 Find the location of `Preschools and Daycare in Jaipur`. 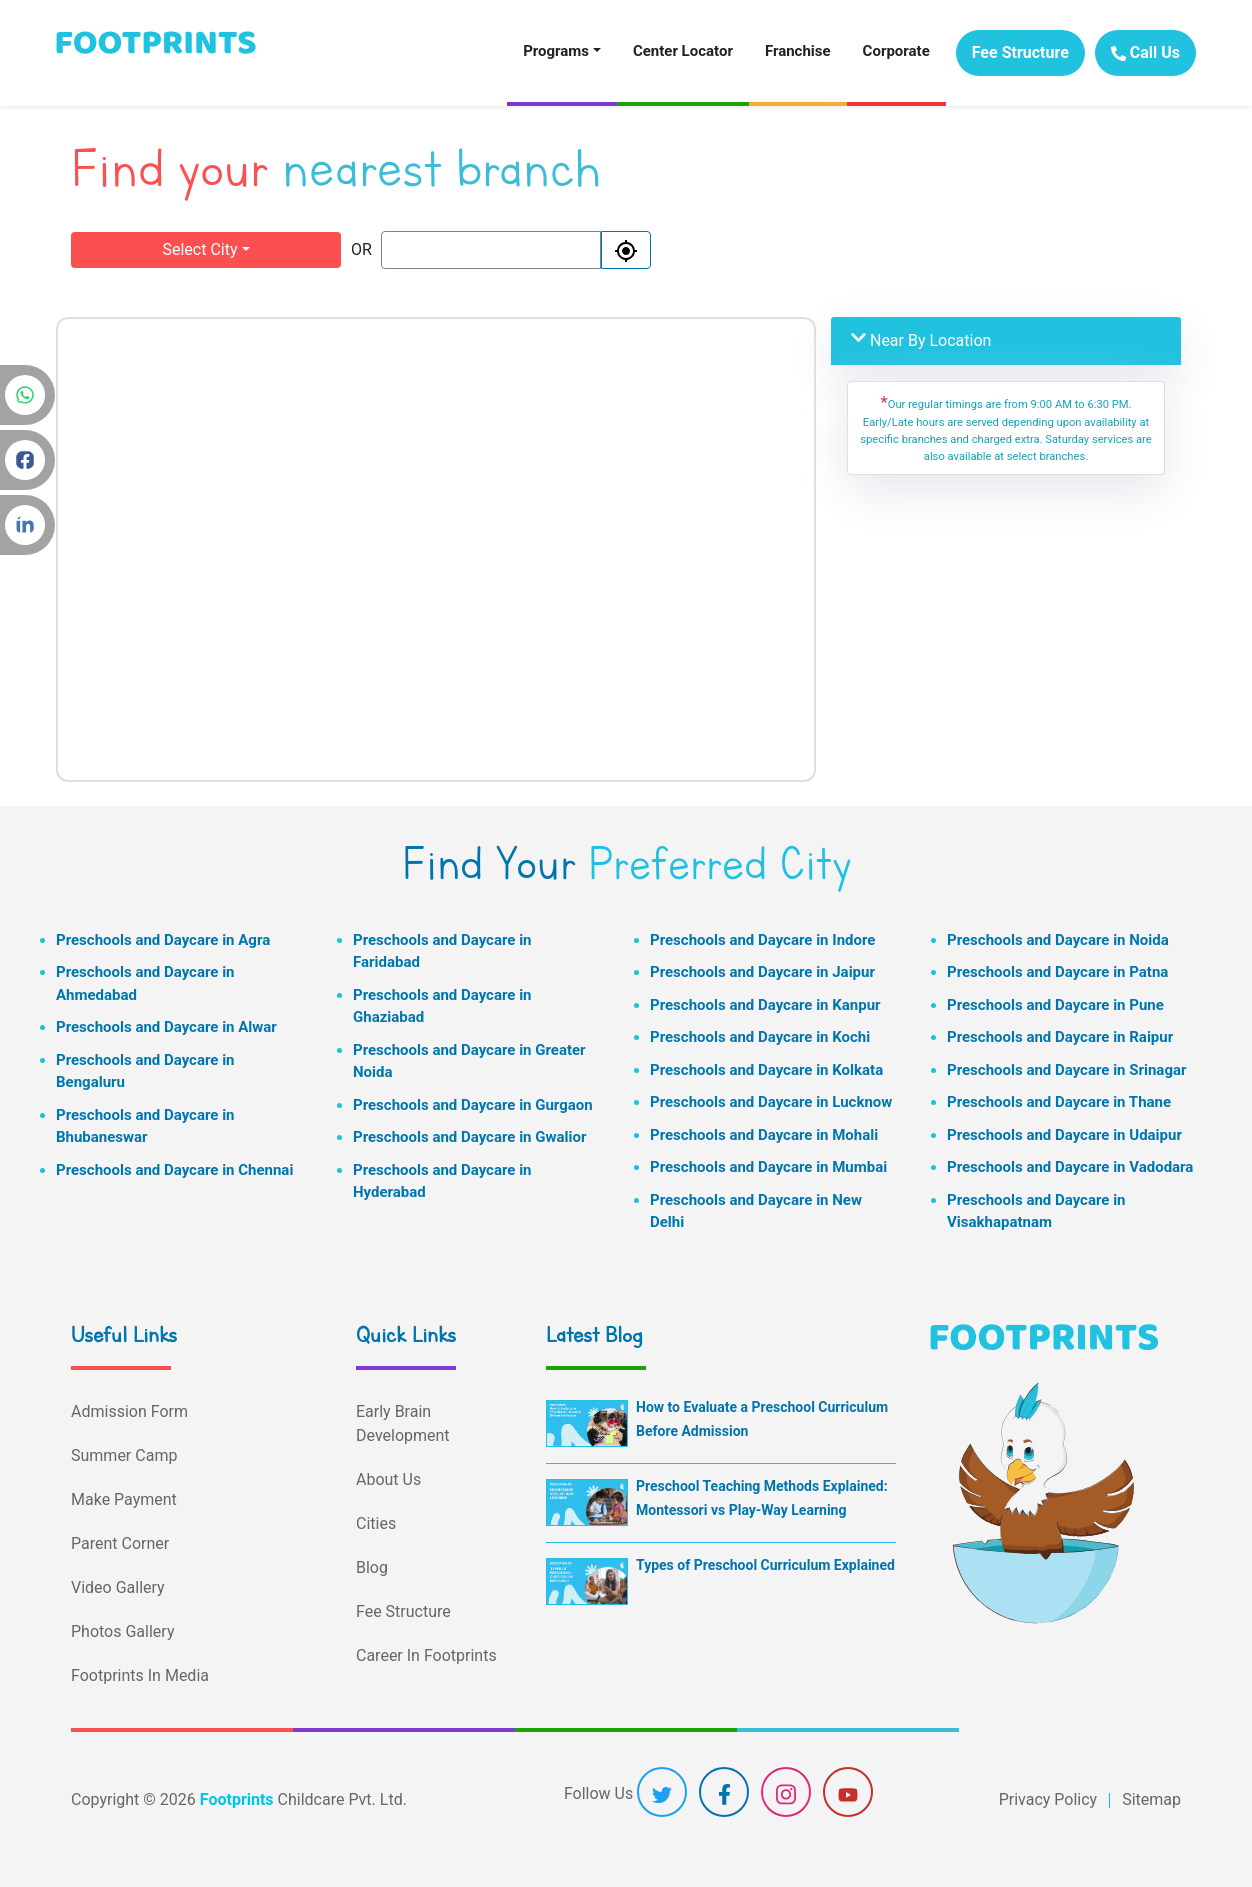

Preschools and Daycare in Jaipur is located at coordinates (762, 972).